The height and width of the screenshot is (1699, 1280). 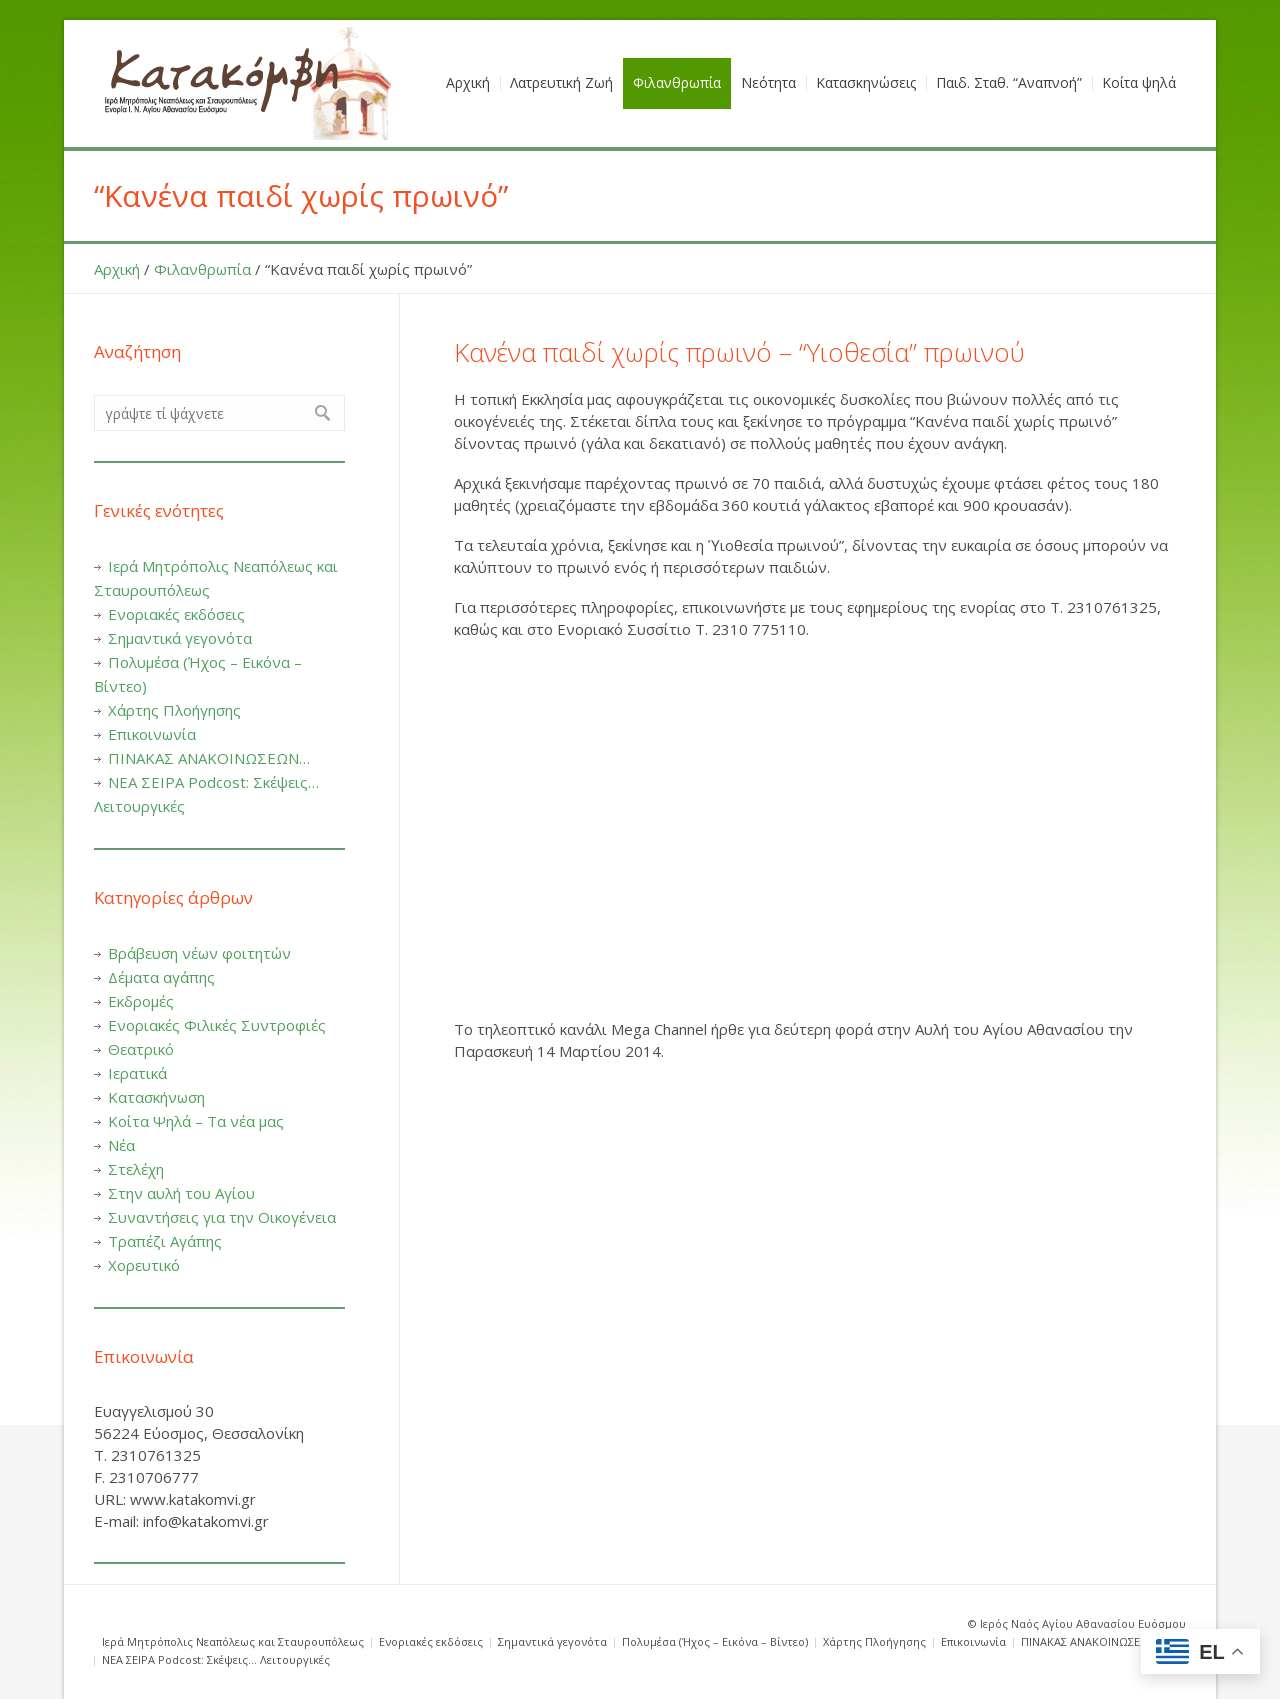 What do you see at coordinates (233, 1641) in the screenshot?
I see `Ιερά Μητρόπολις Νεαπόλεως και Σταυρουπόλεως` at bounding box center [233, 1641].